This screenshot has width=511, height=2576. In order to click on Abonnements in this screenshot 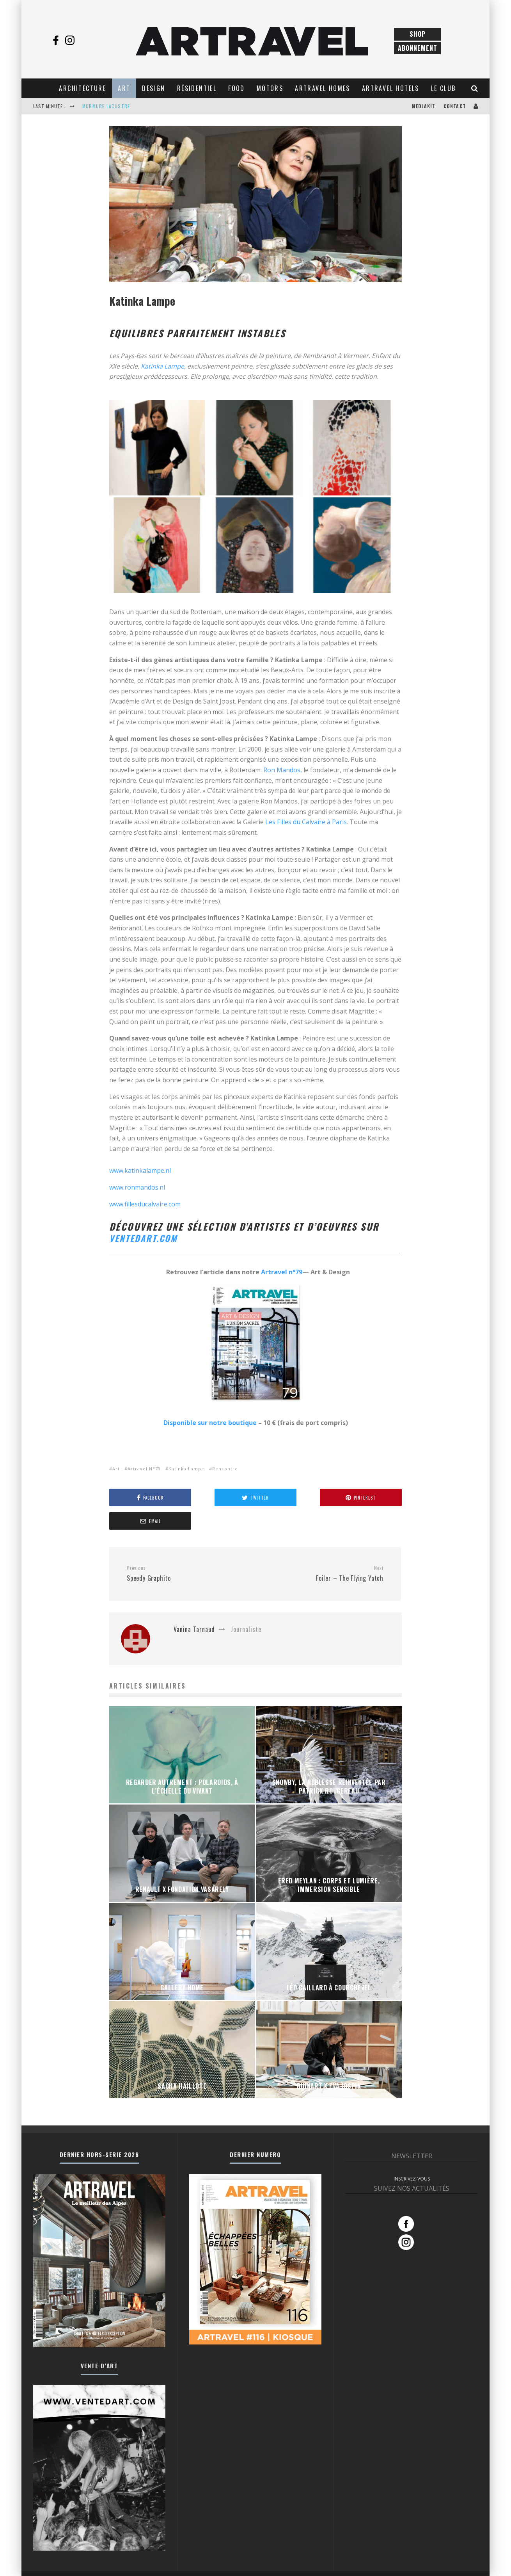, I will do `click(371, 2562)`.